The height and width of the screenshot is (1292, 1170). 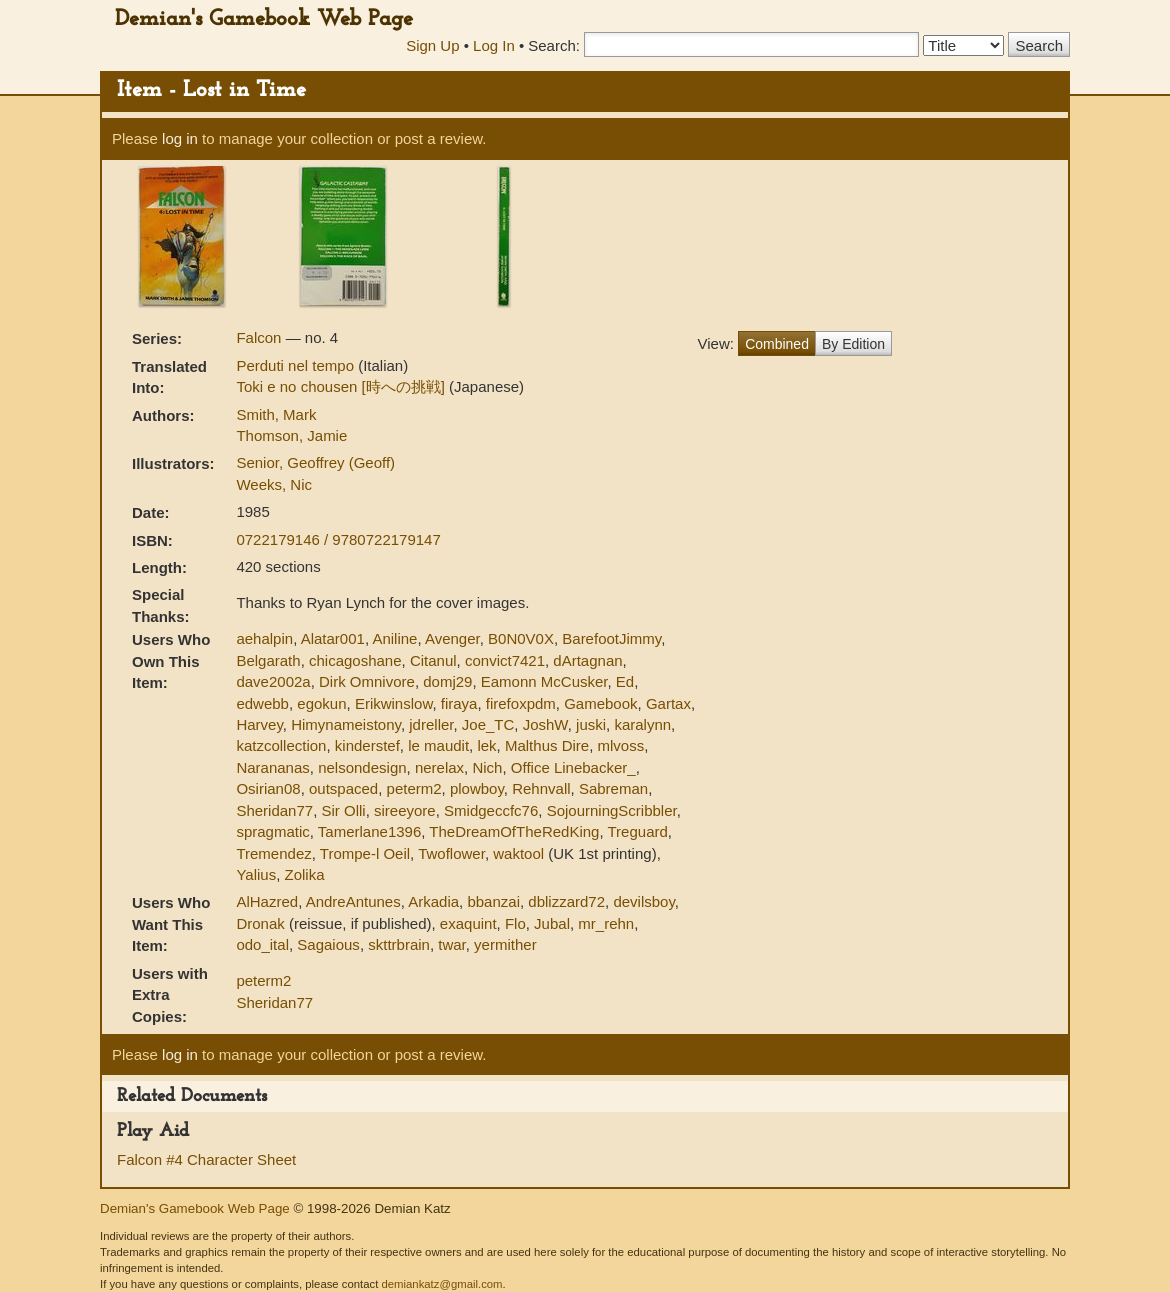 What do you see at coordinates (274, 810) in the screenshot?
I see `Sheridan77` at bounding box center [274, 810].